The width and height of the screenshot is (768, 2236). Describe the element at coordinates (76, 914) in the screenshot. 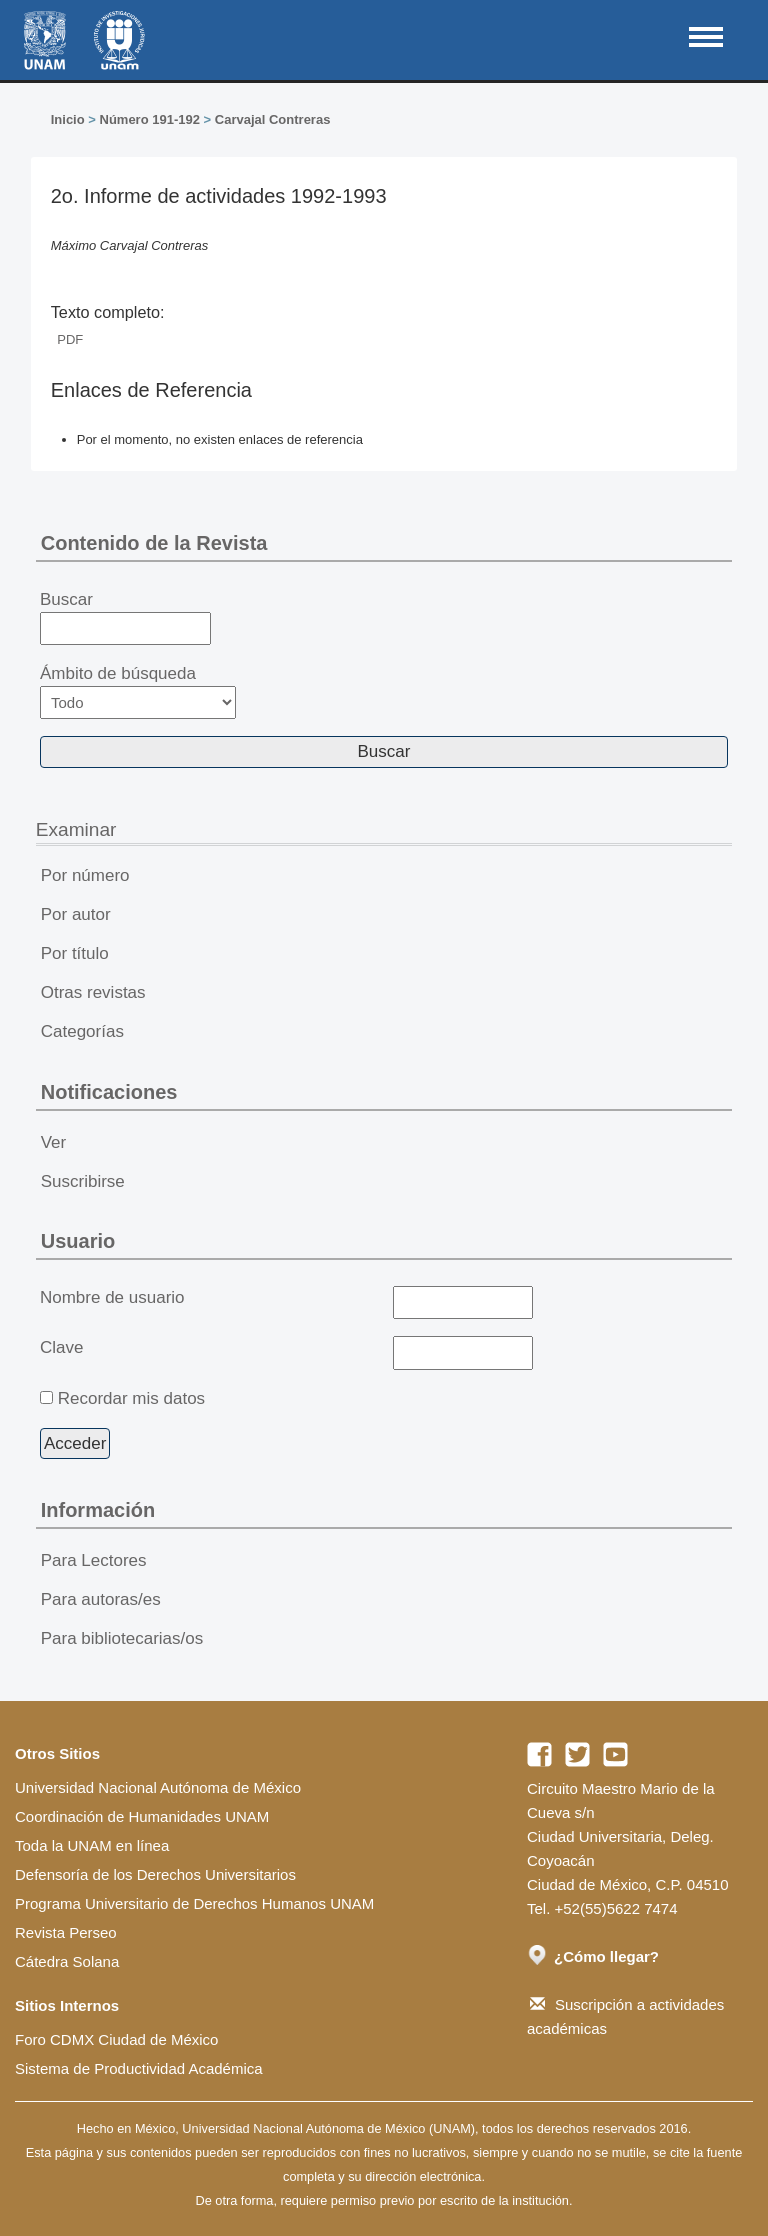

I see `Por autor` at that location.